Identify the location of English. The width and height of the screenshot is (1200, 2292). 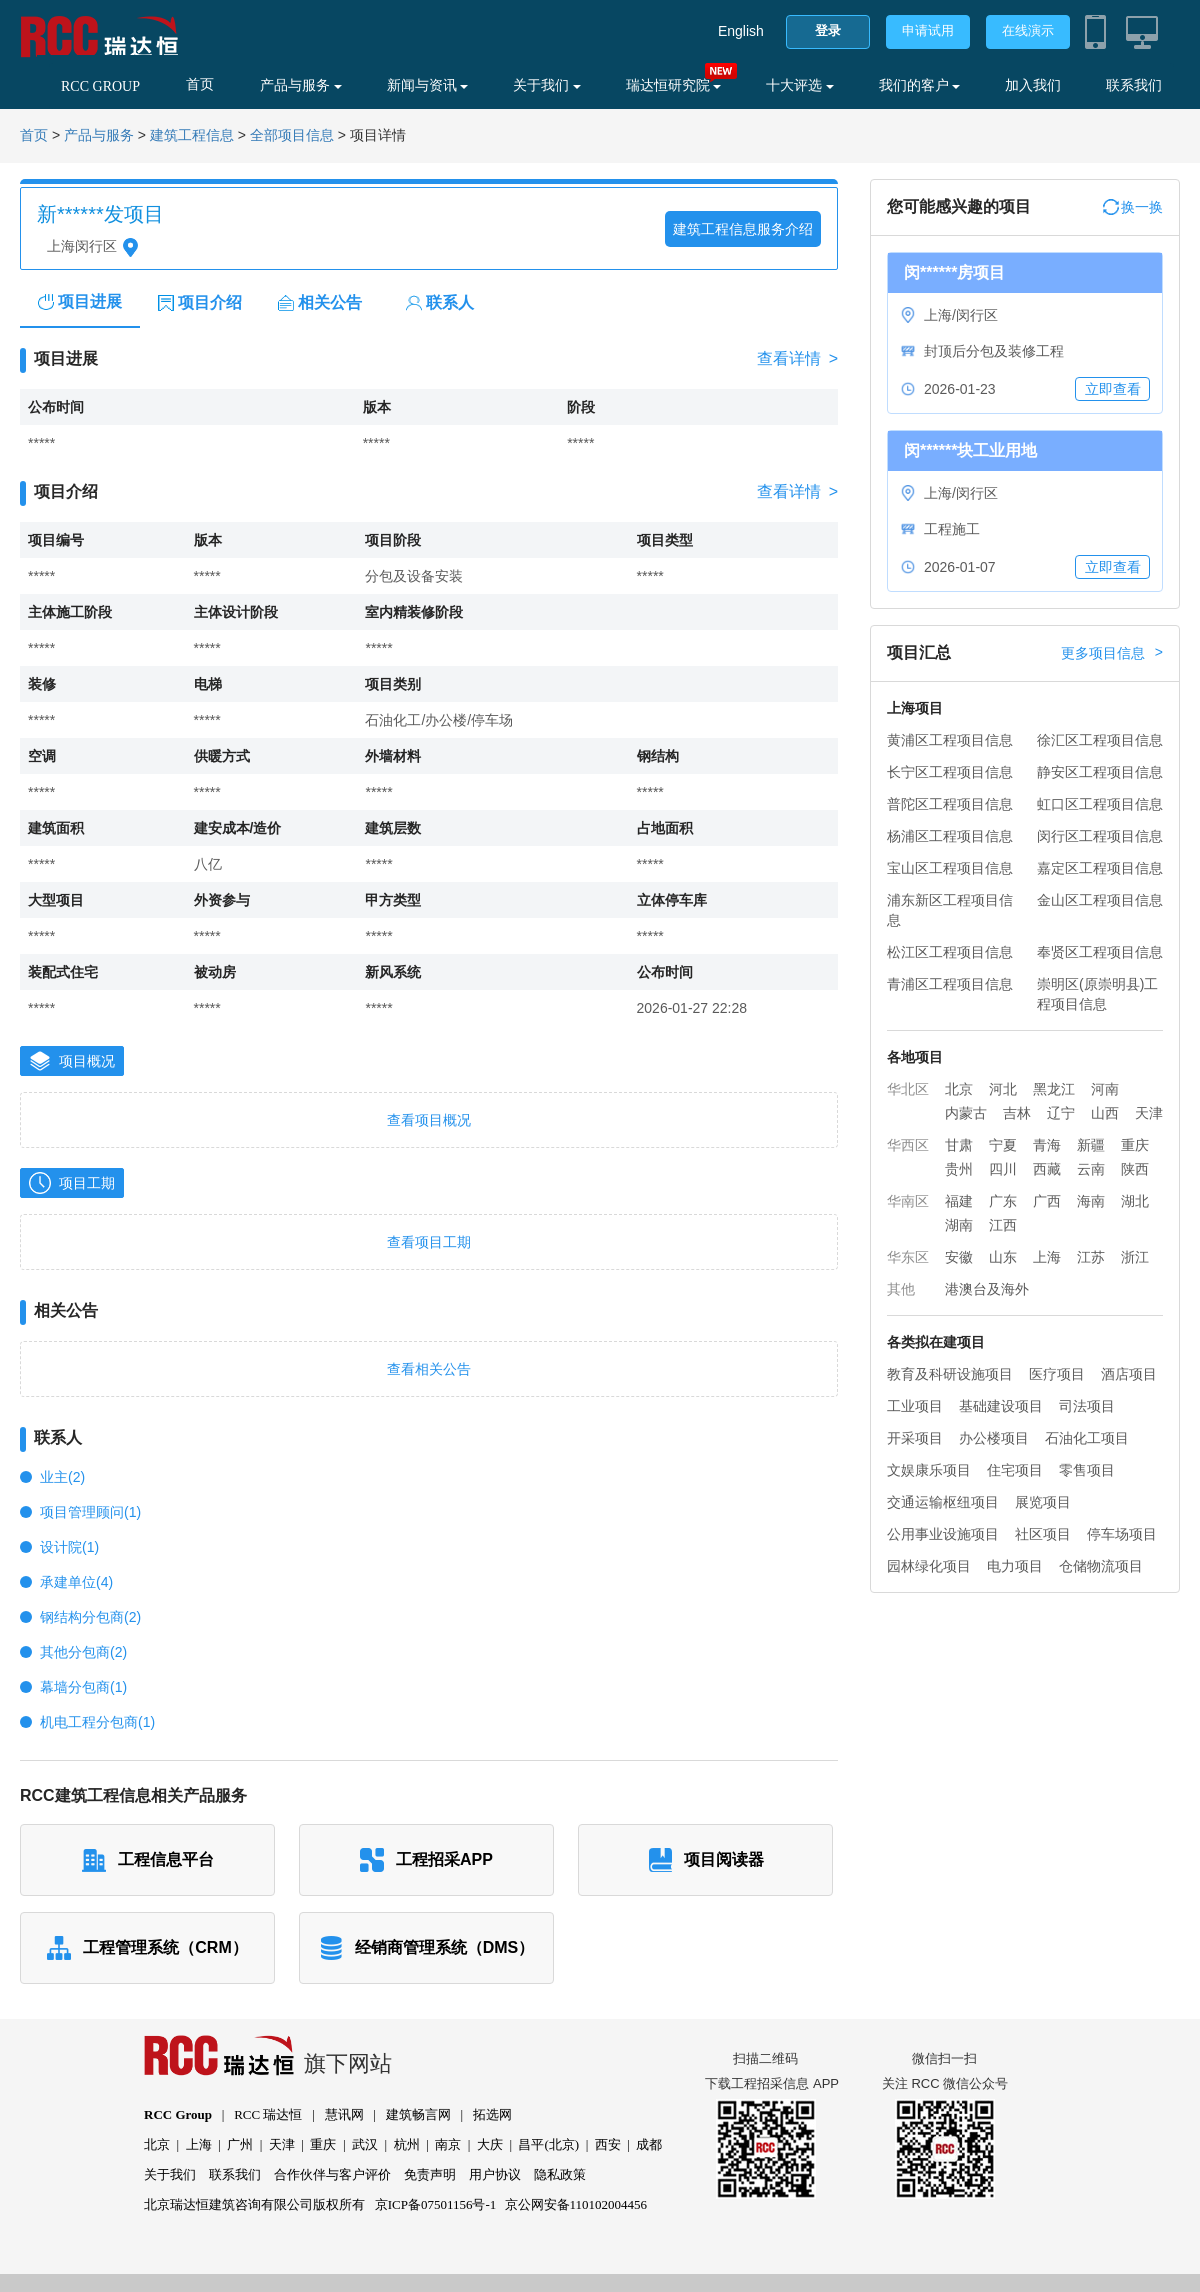
(741, 31).